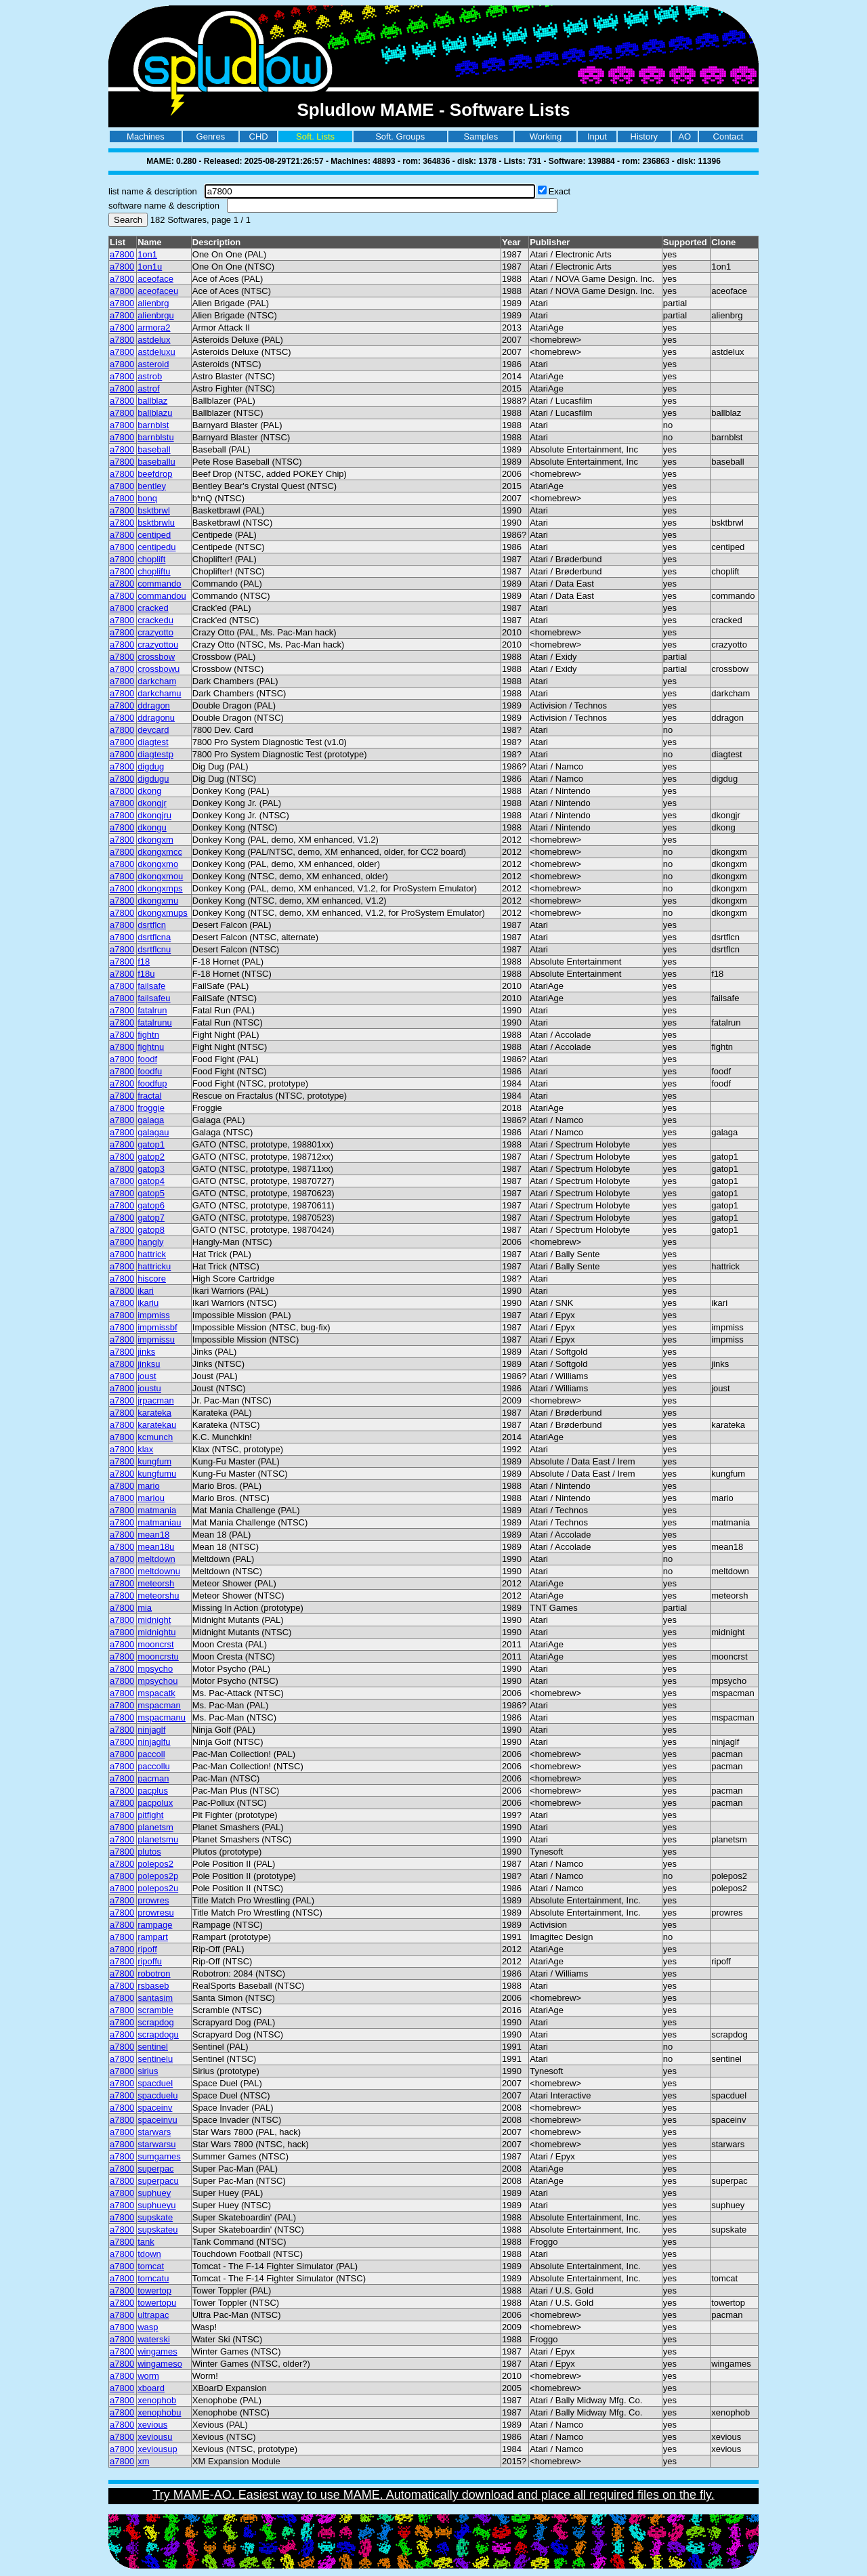 This screenshot has width=867, height=2576. I want to click on superpac, so click(155, 2168).